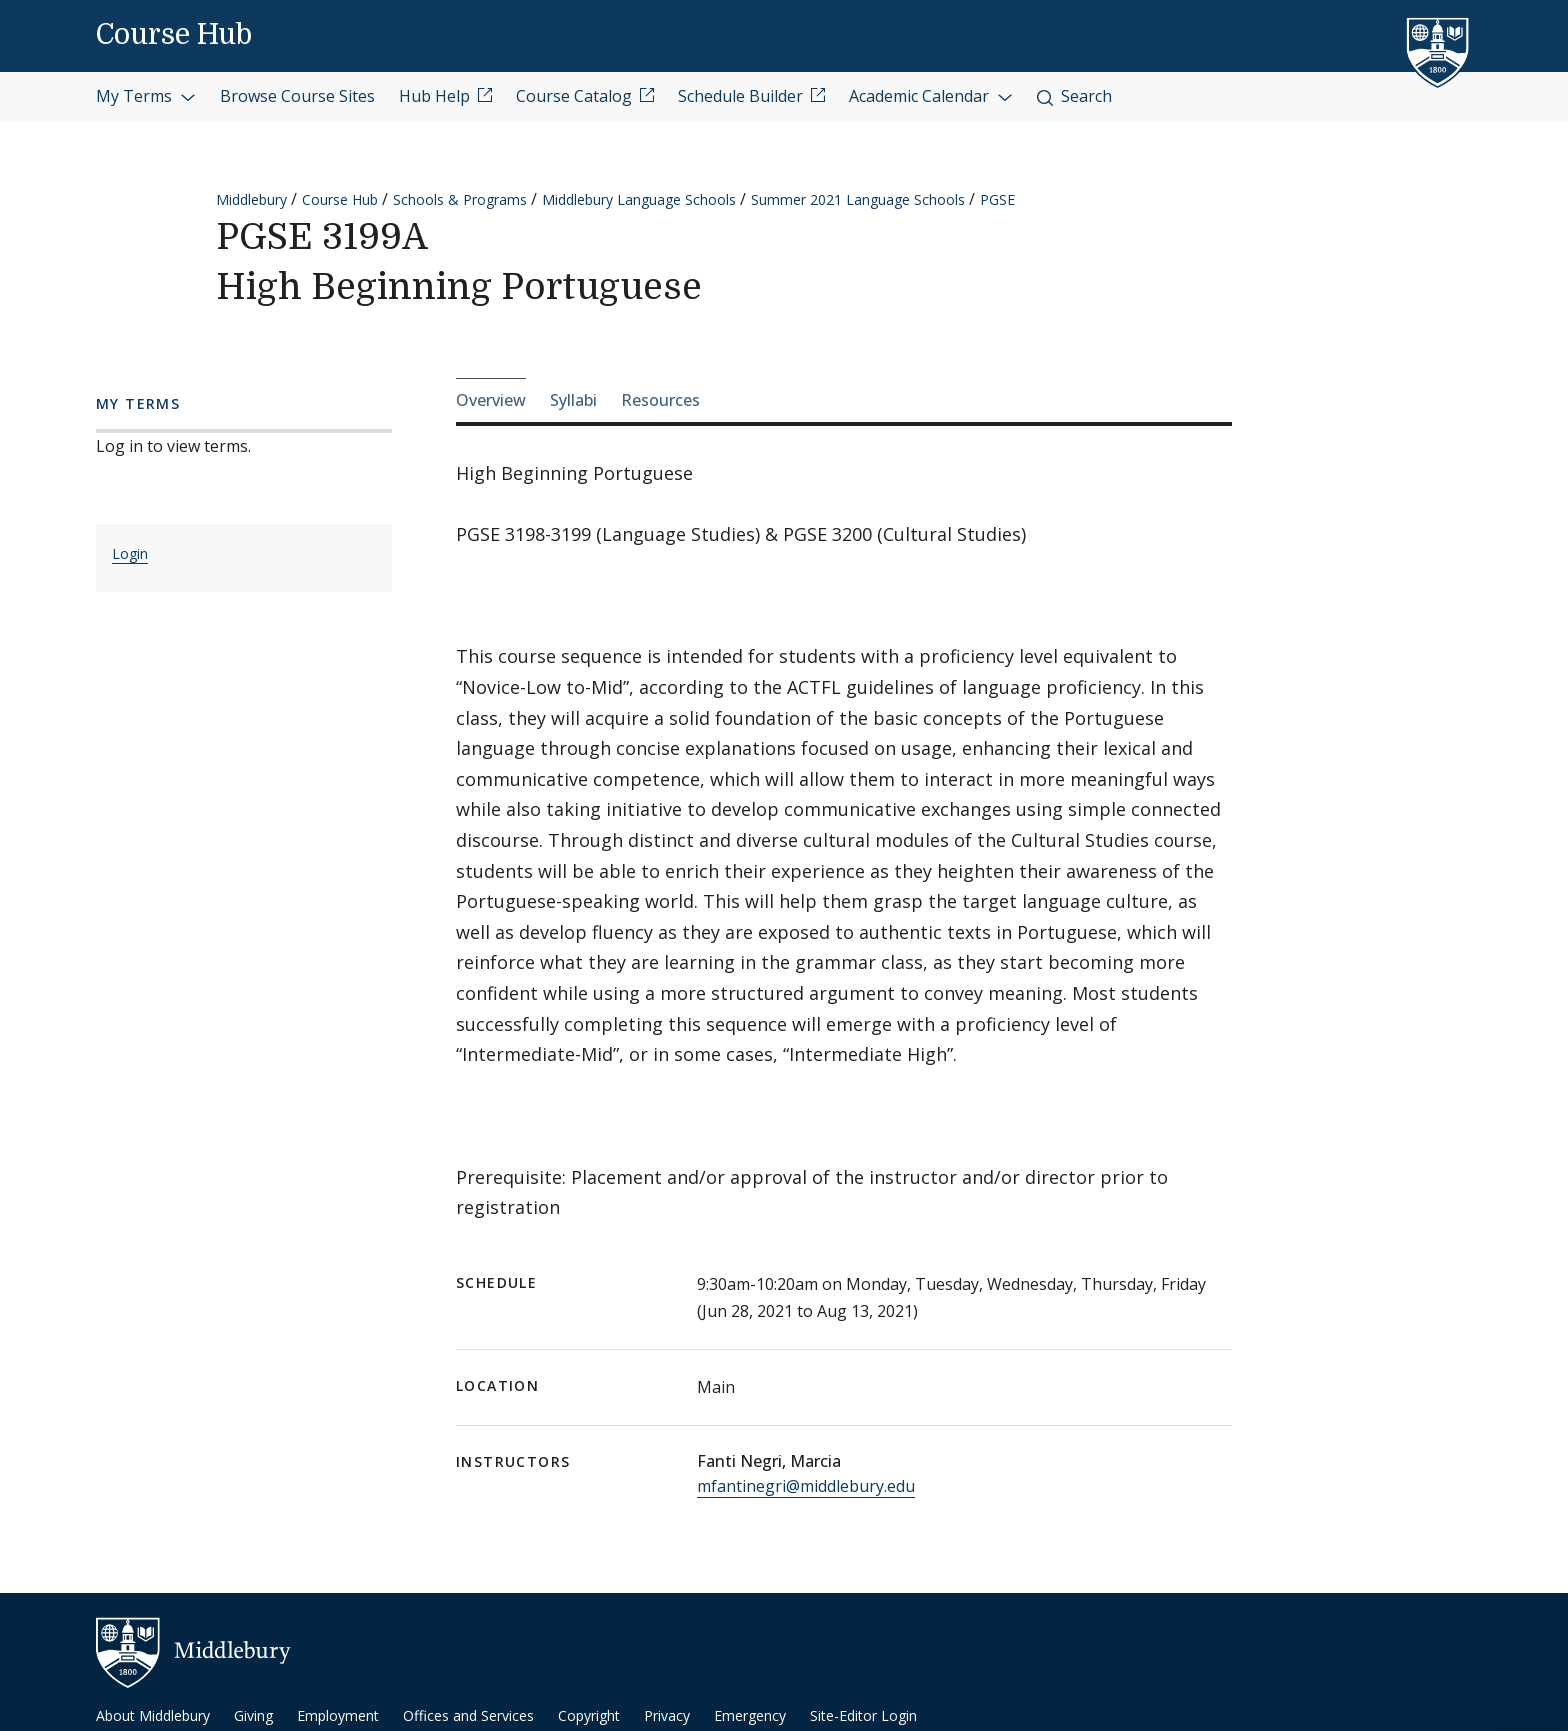 The height and width of the screenshot is (1731, 1568). What do you see at coordinates (130, 553) in the screenshot?
I see `Login` at bounding box center [130, 553].